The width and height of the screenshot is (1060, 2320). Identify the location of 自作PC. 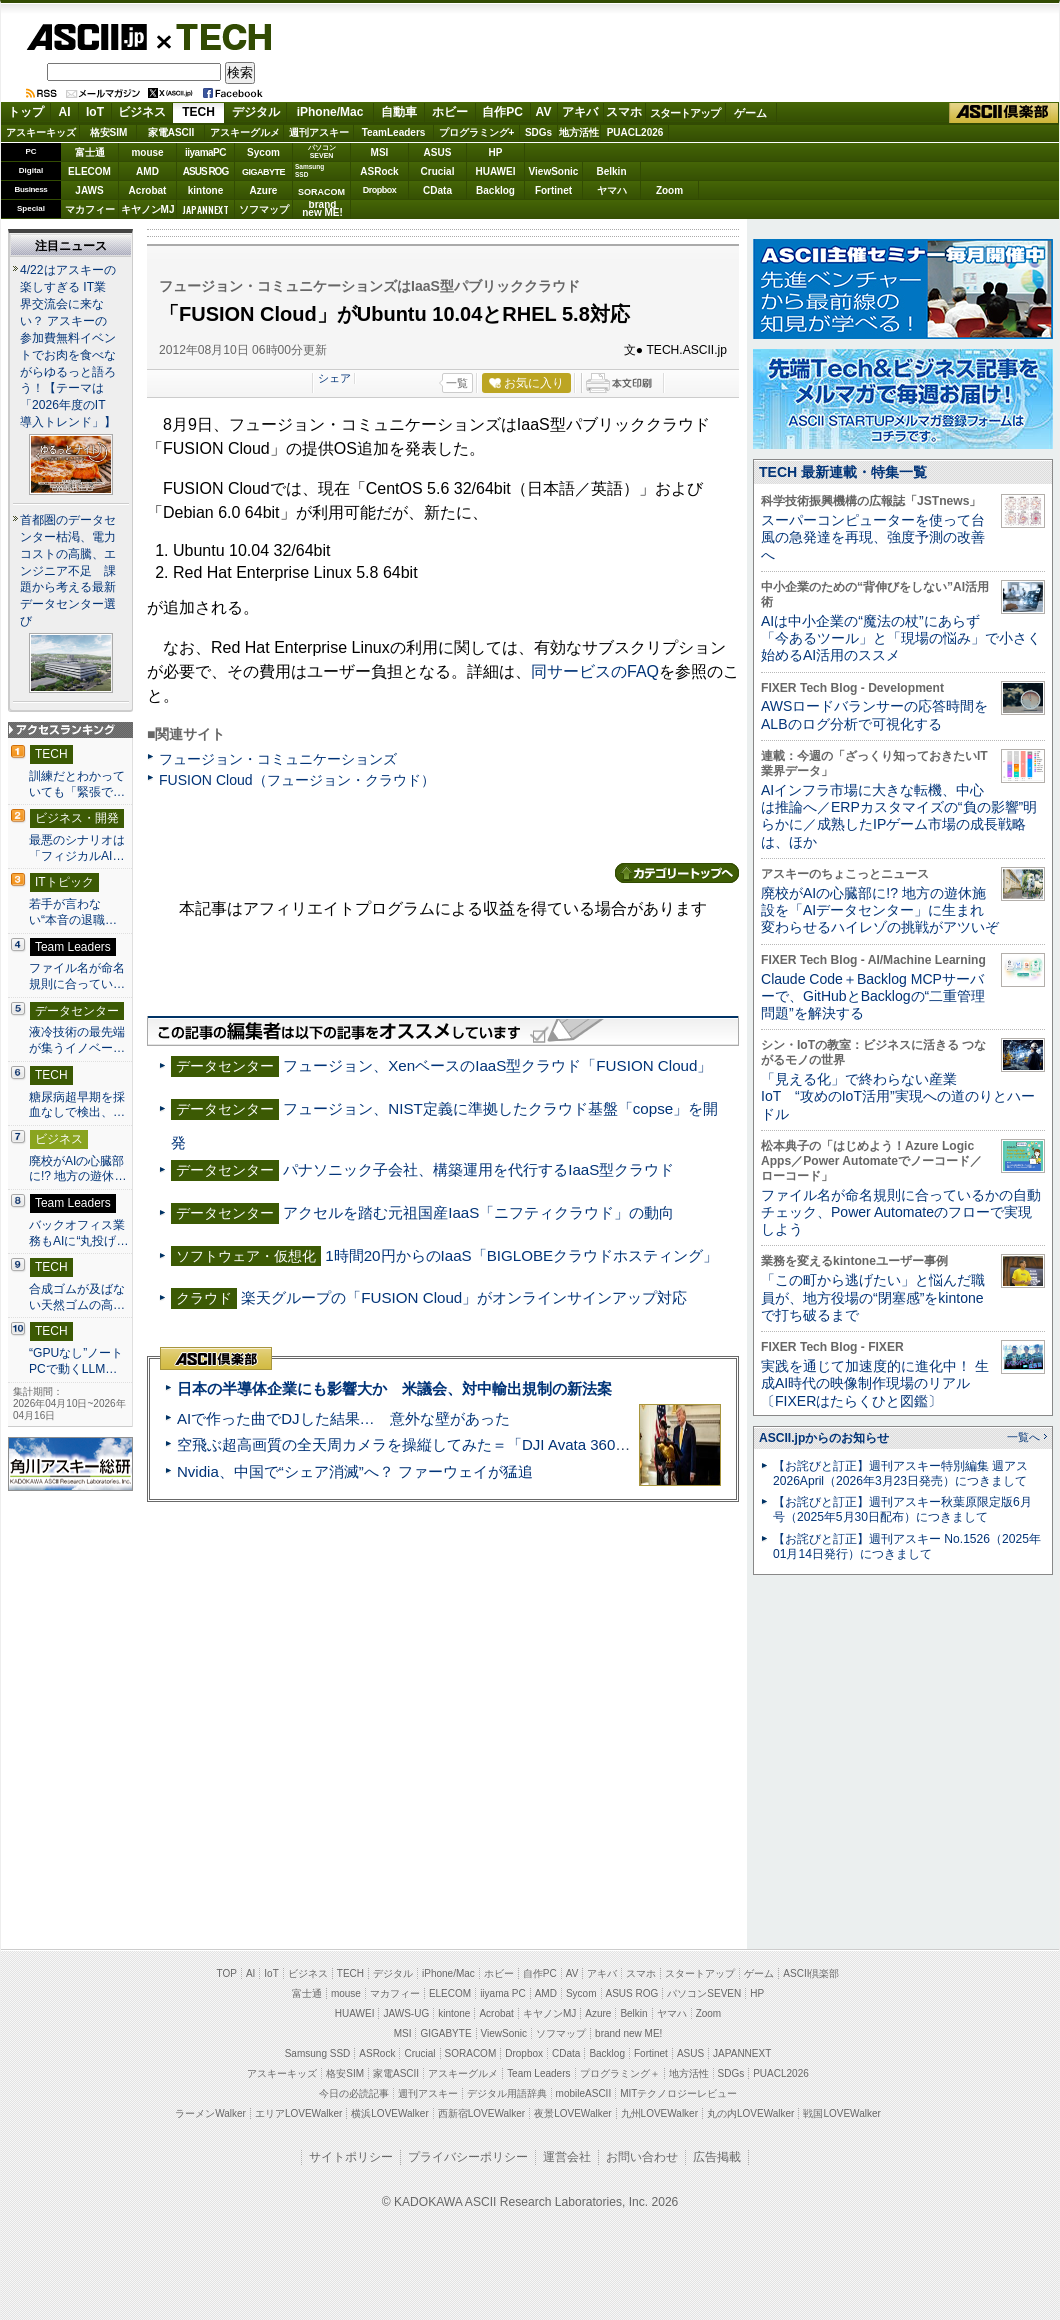
(502, 112).